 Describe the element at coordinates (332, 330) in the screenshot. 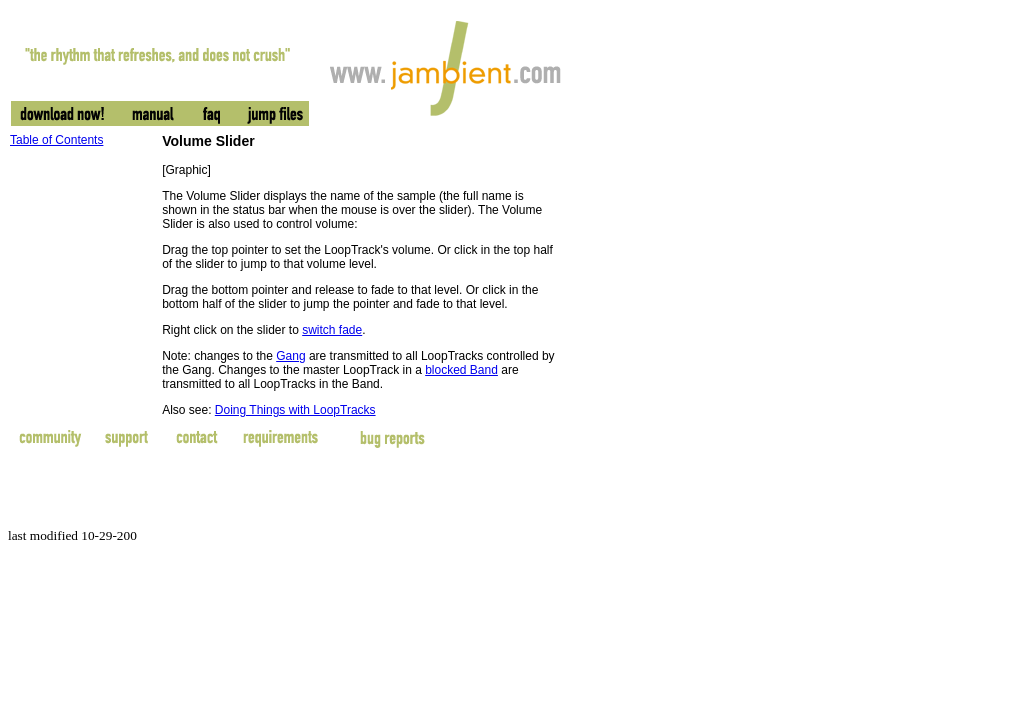

I see `switch fade` at that location.